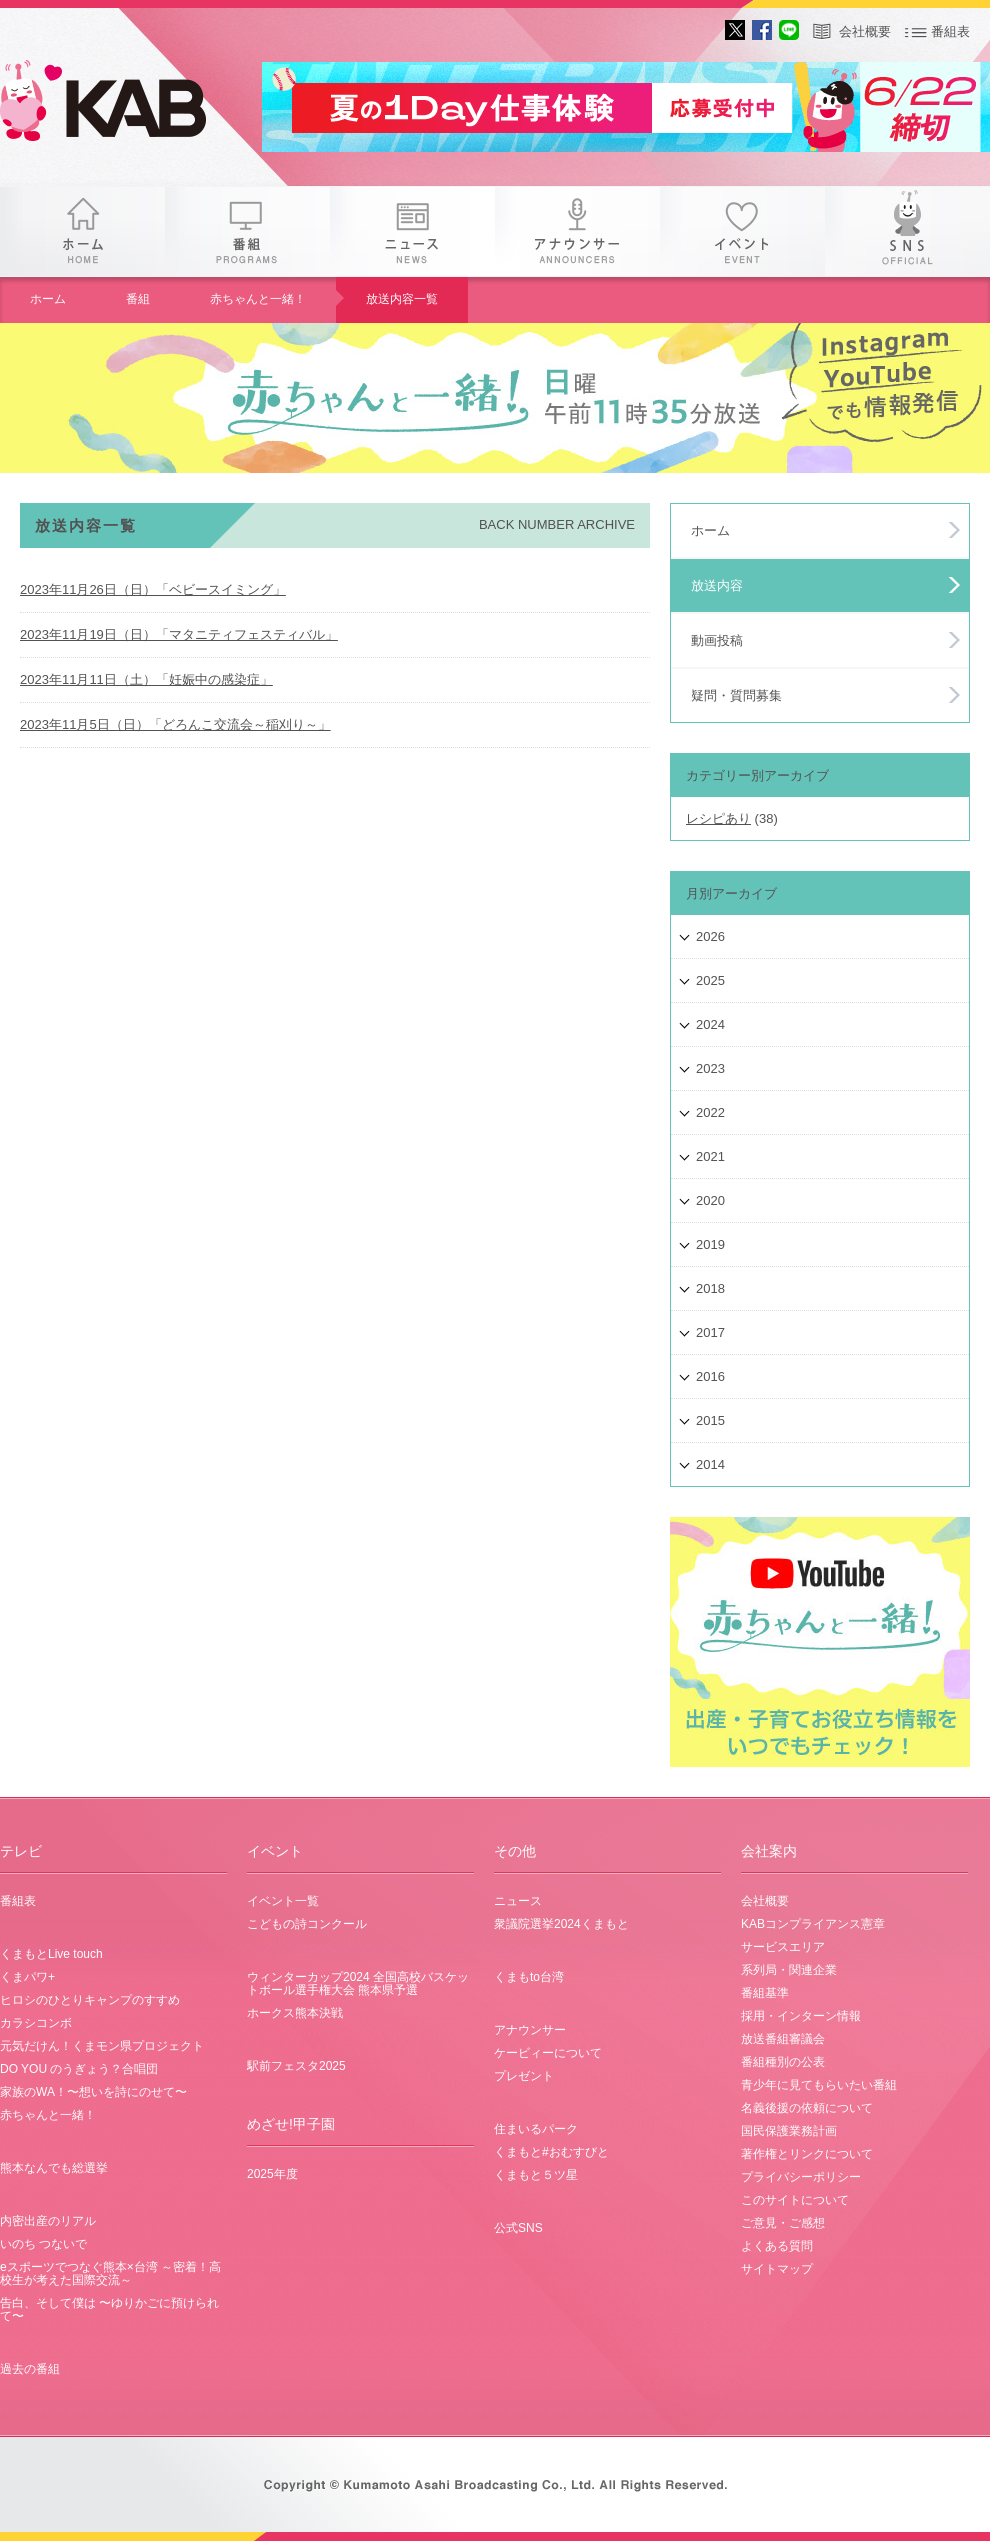 Image resolution: width=990 pixels, height=2541 pixels. What do you see at coordinates (717, 640) in the screenshot?
I see `動画投稿` at bounding box center [717, 640].